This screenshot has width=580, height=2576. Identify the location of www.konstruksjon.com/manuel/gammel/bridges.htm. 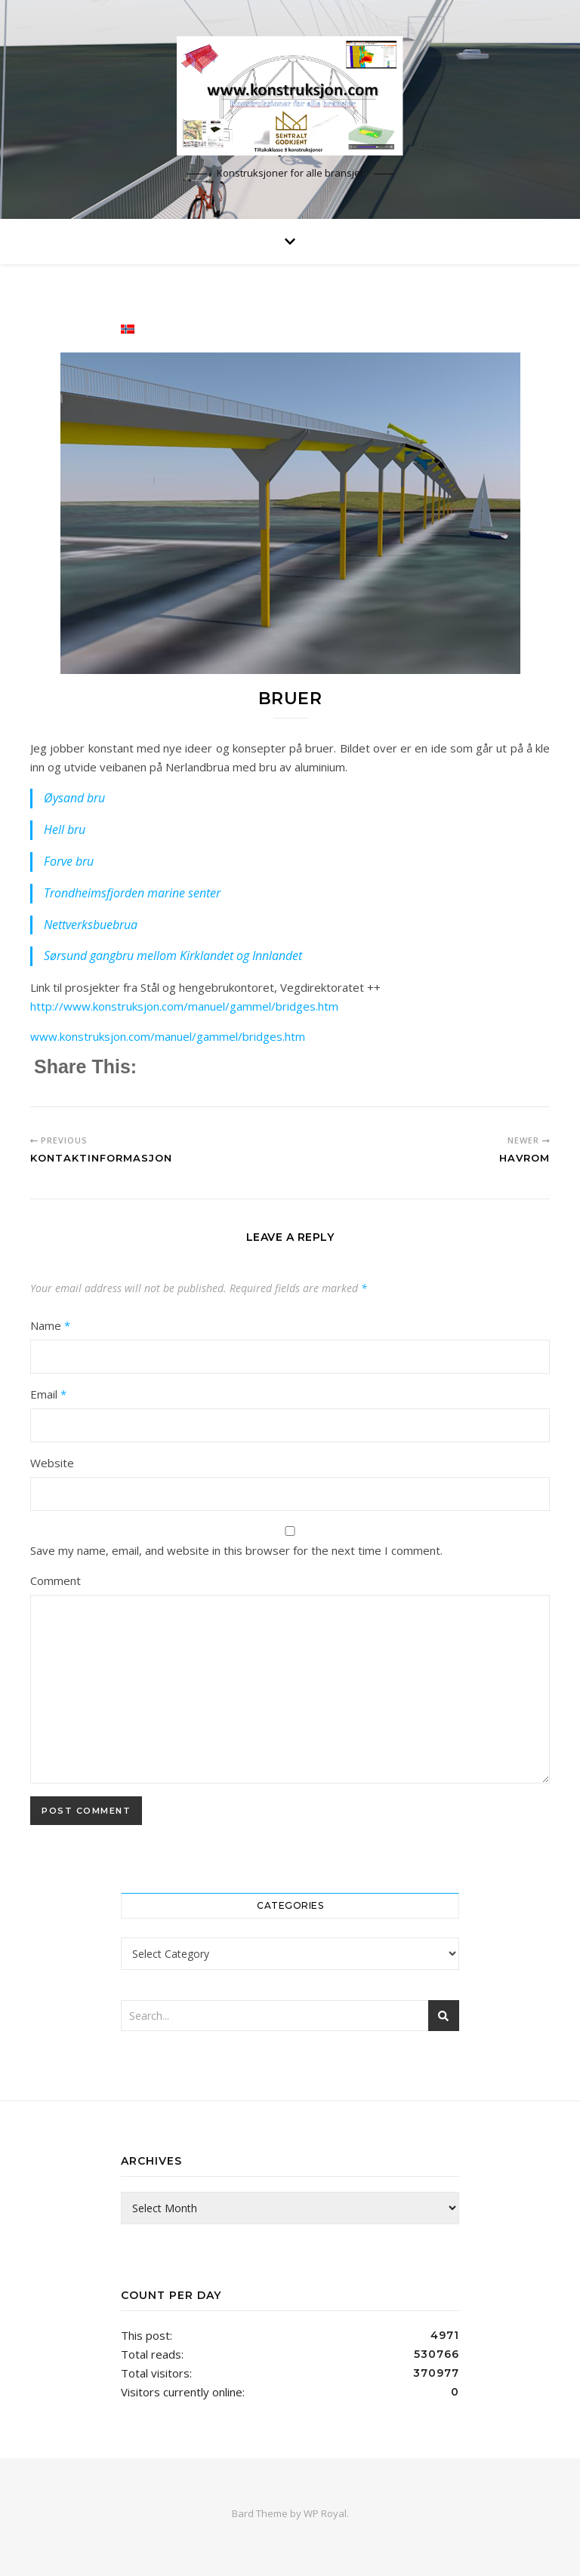
(167, 1036).